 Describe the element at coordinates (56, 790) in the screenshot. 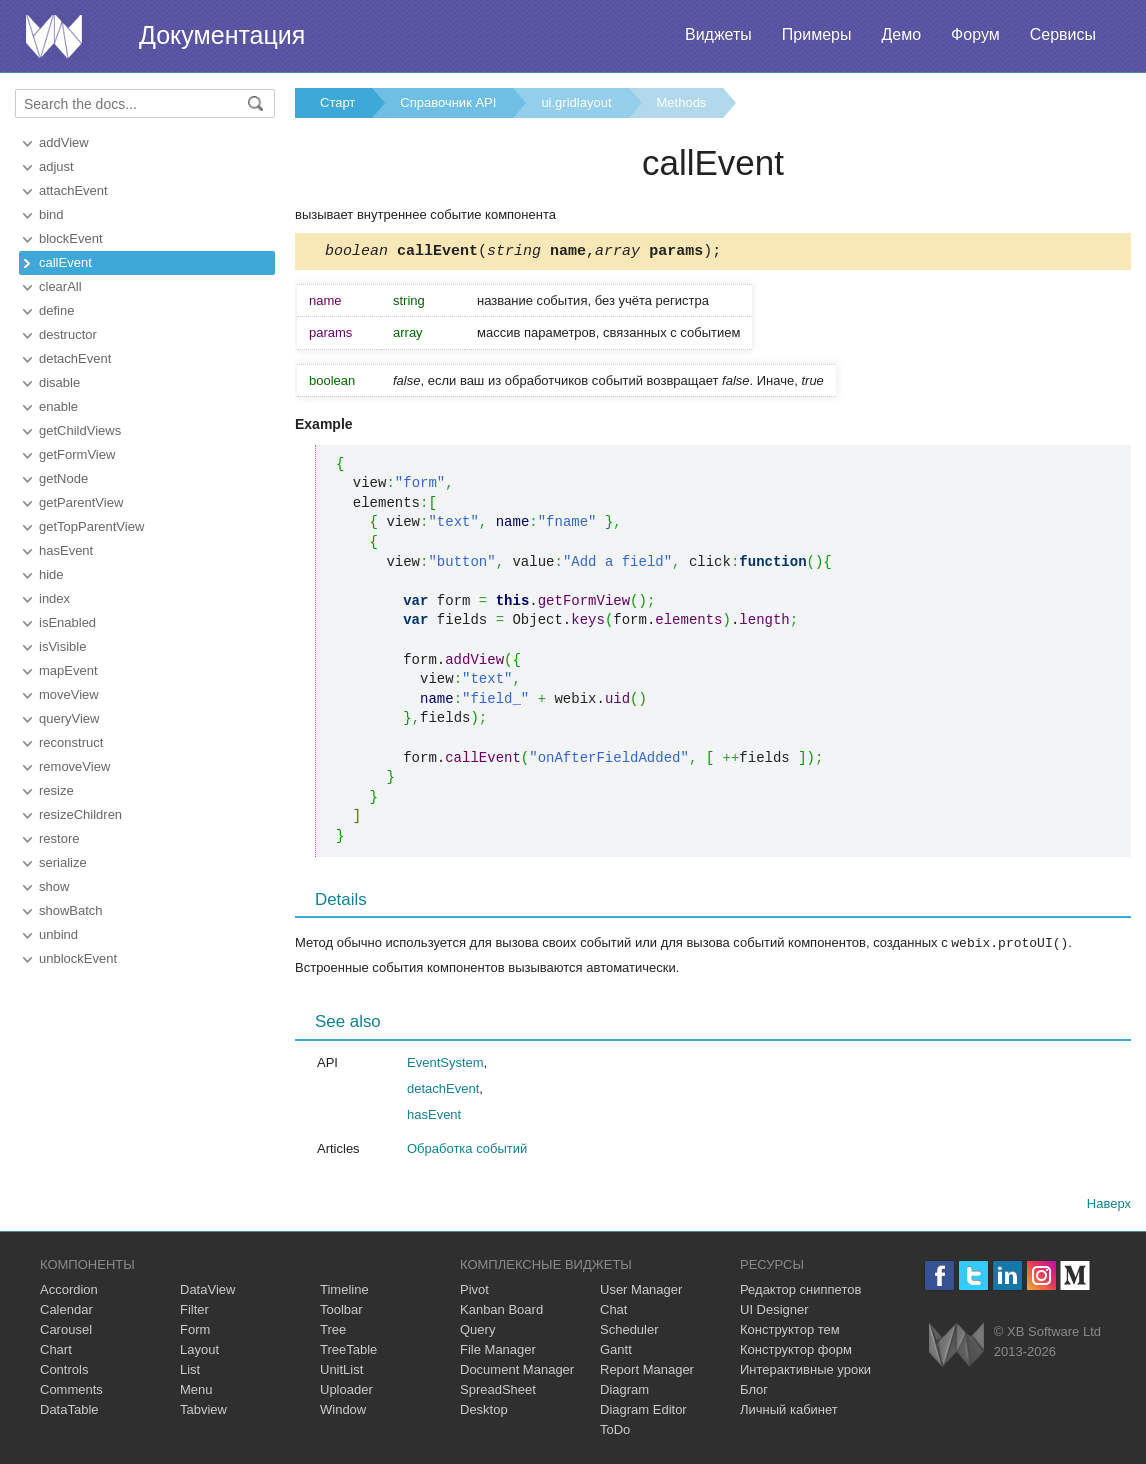

I see `resize` at that location.